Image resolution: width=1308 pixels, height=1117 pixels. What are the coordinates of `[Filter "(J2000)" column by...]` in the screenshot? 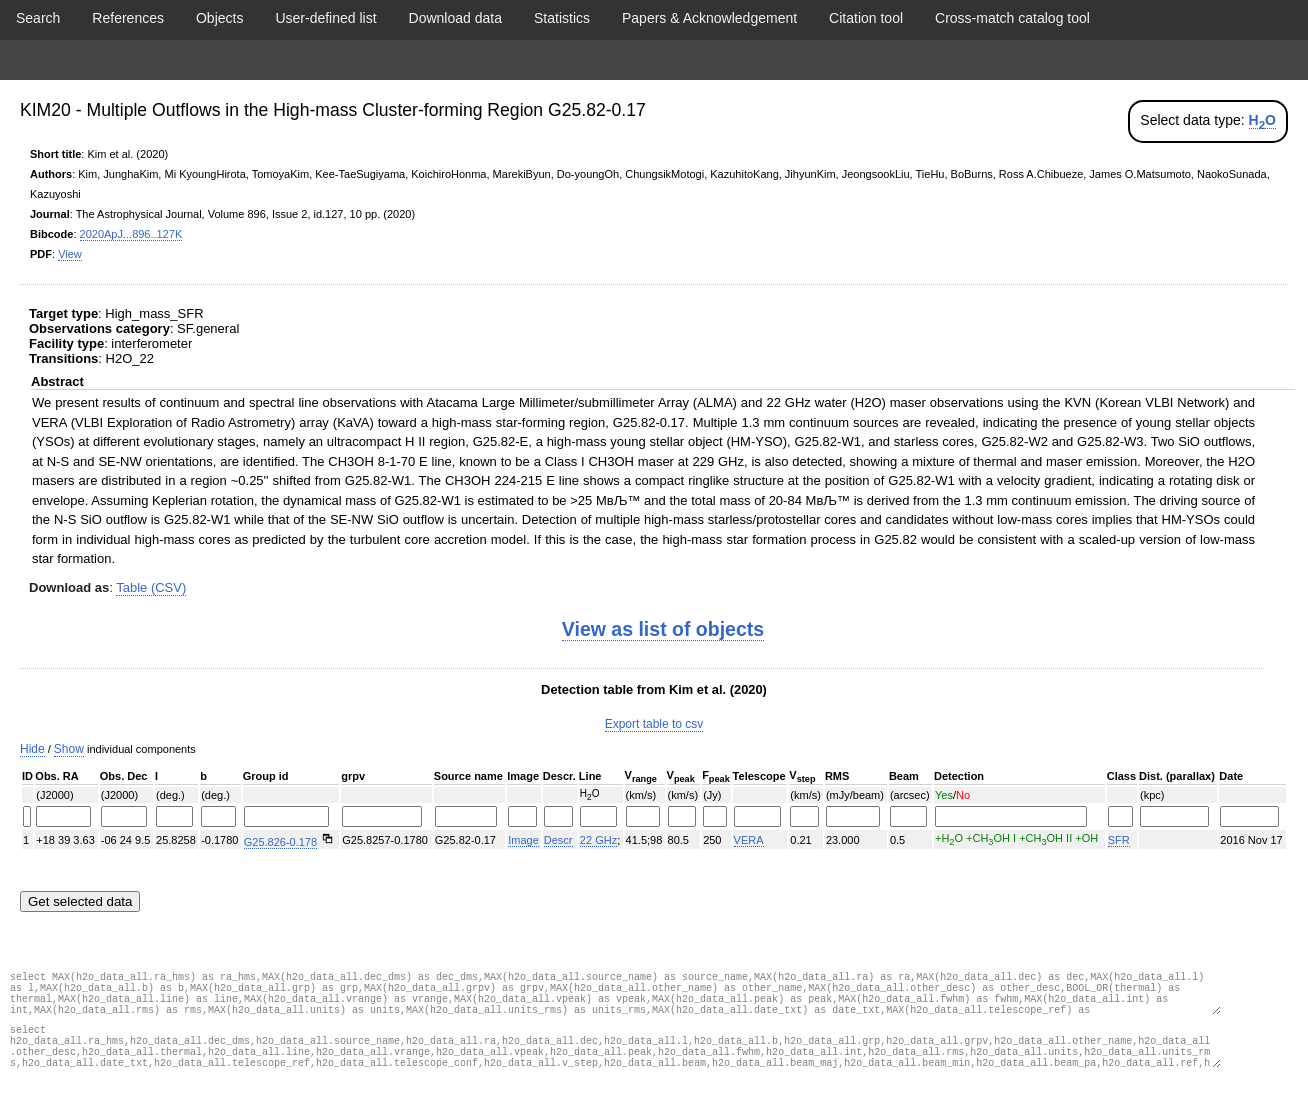 It's located at (63, 816).